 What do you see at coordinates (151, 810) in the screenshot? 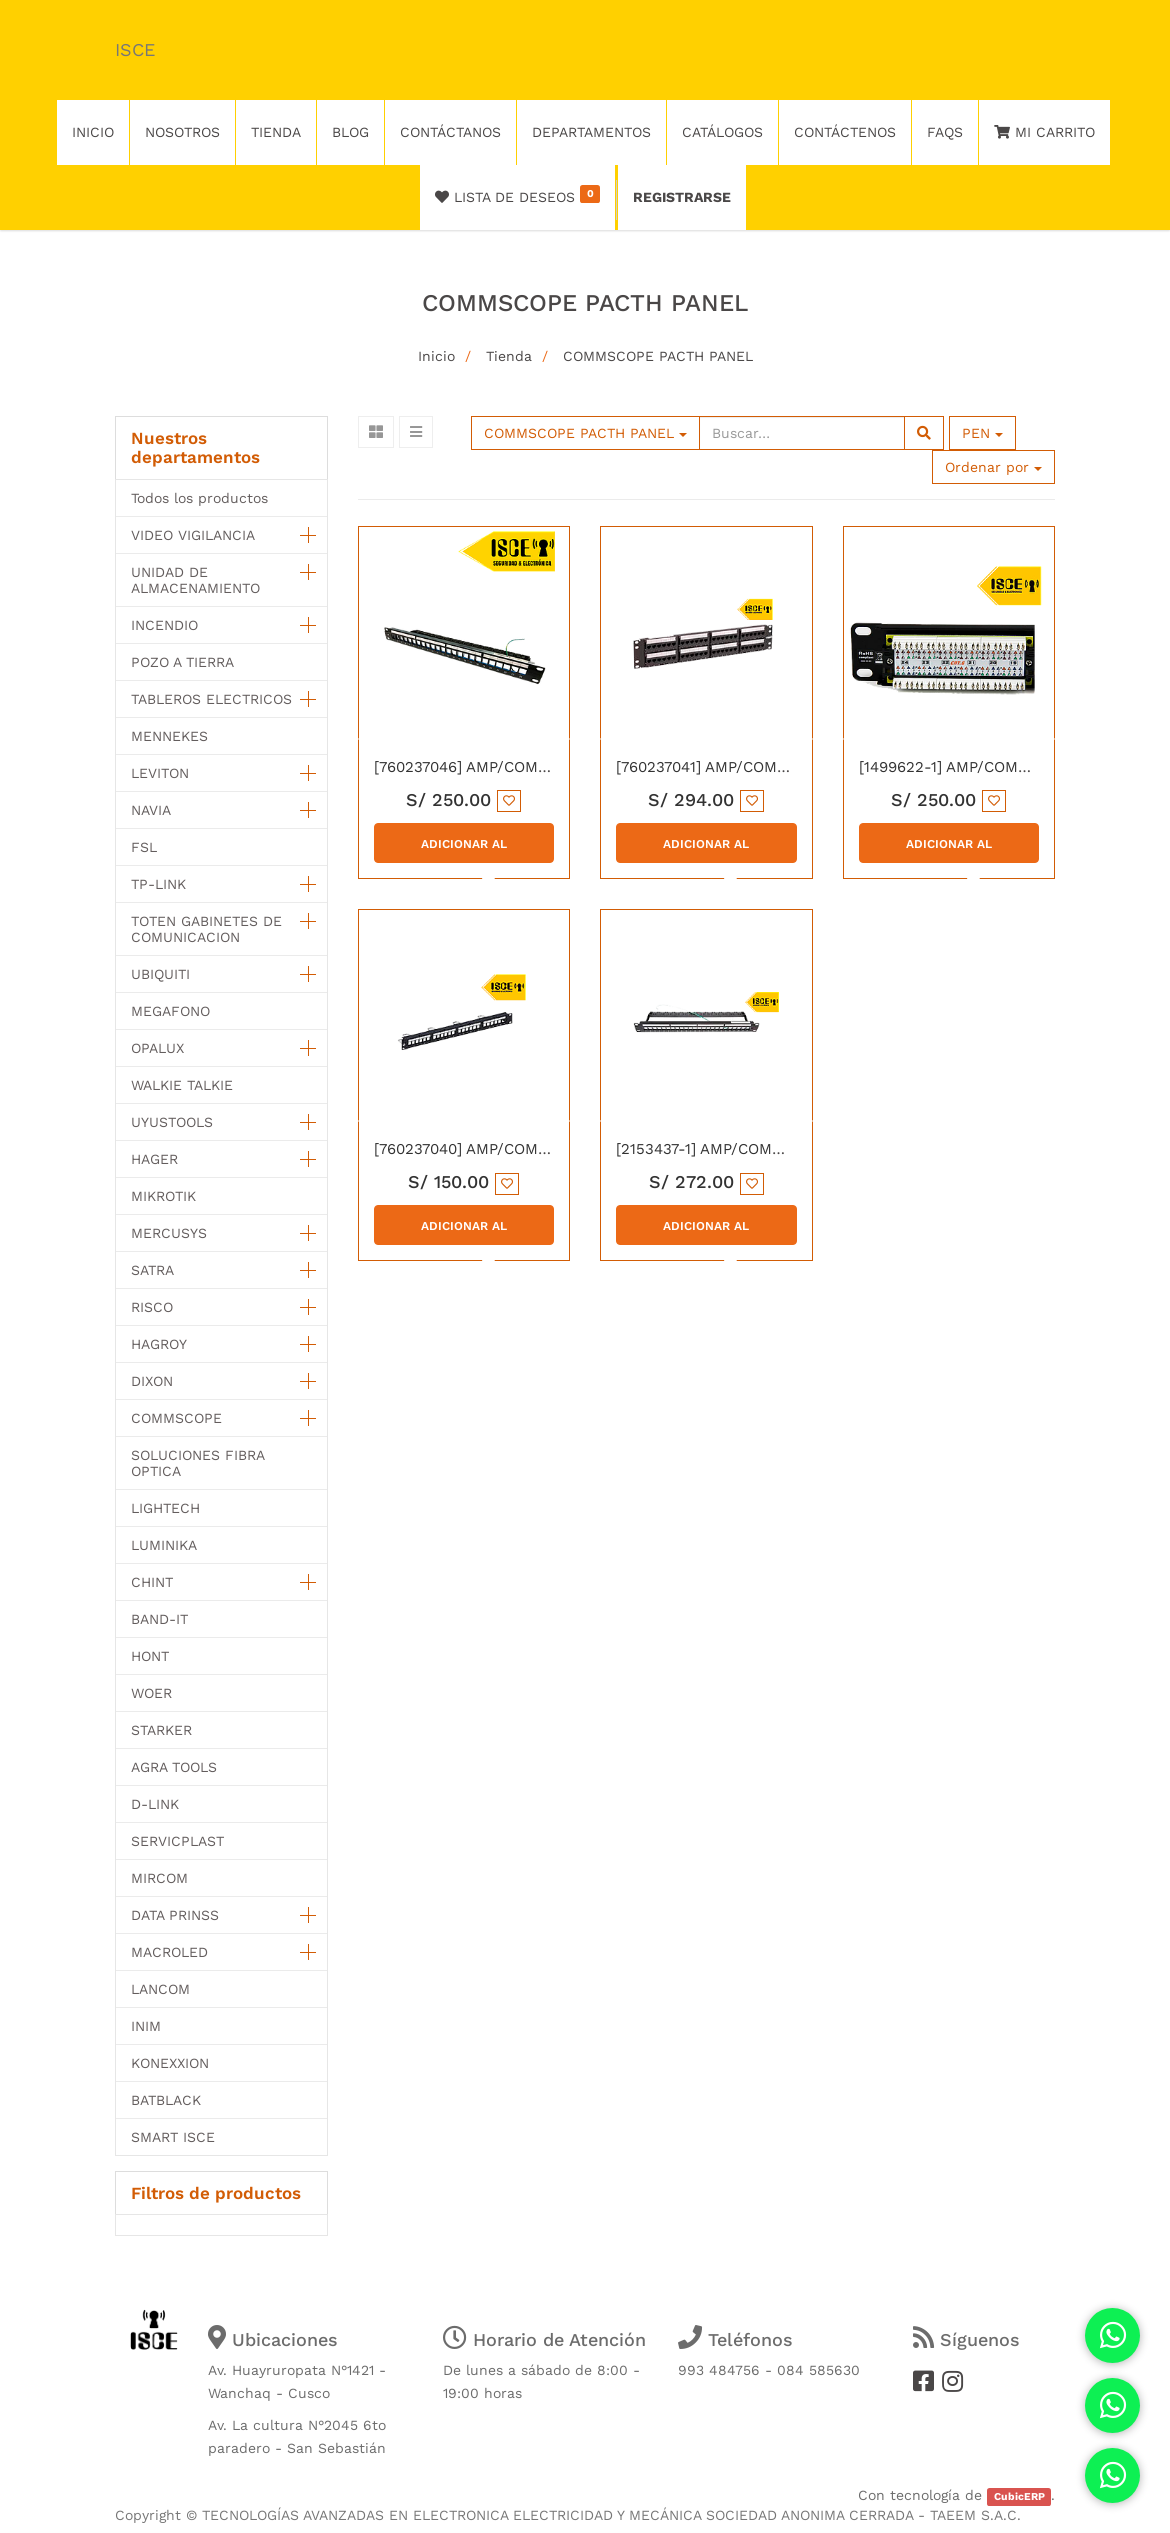
I see `NAVIA` at bounding box center [151, 810].